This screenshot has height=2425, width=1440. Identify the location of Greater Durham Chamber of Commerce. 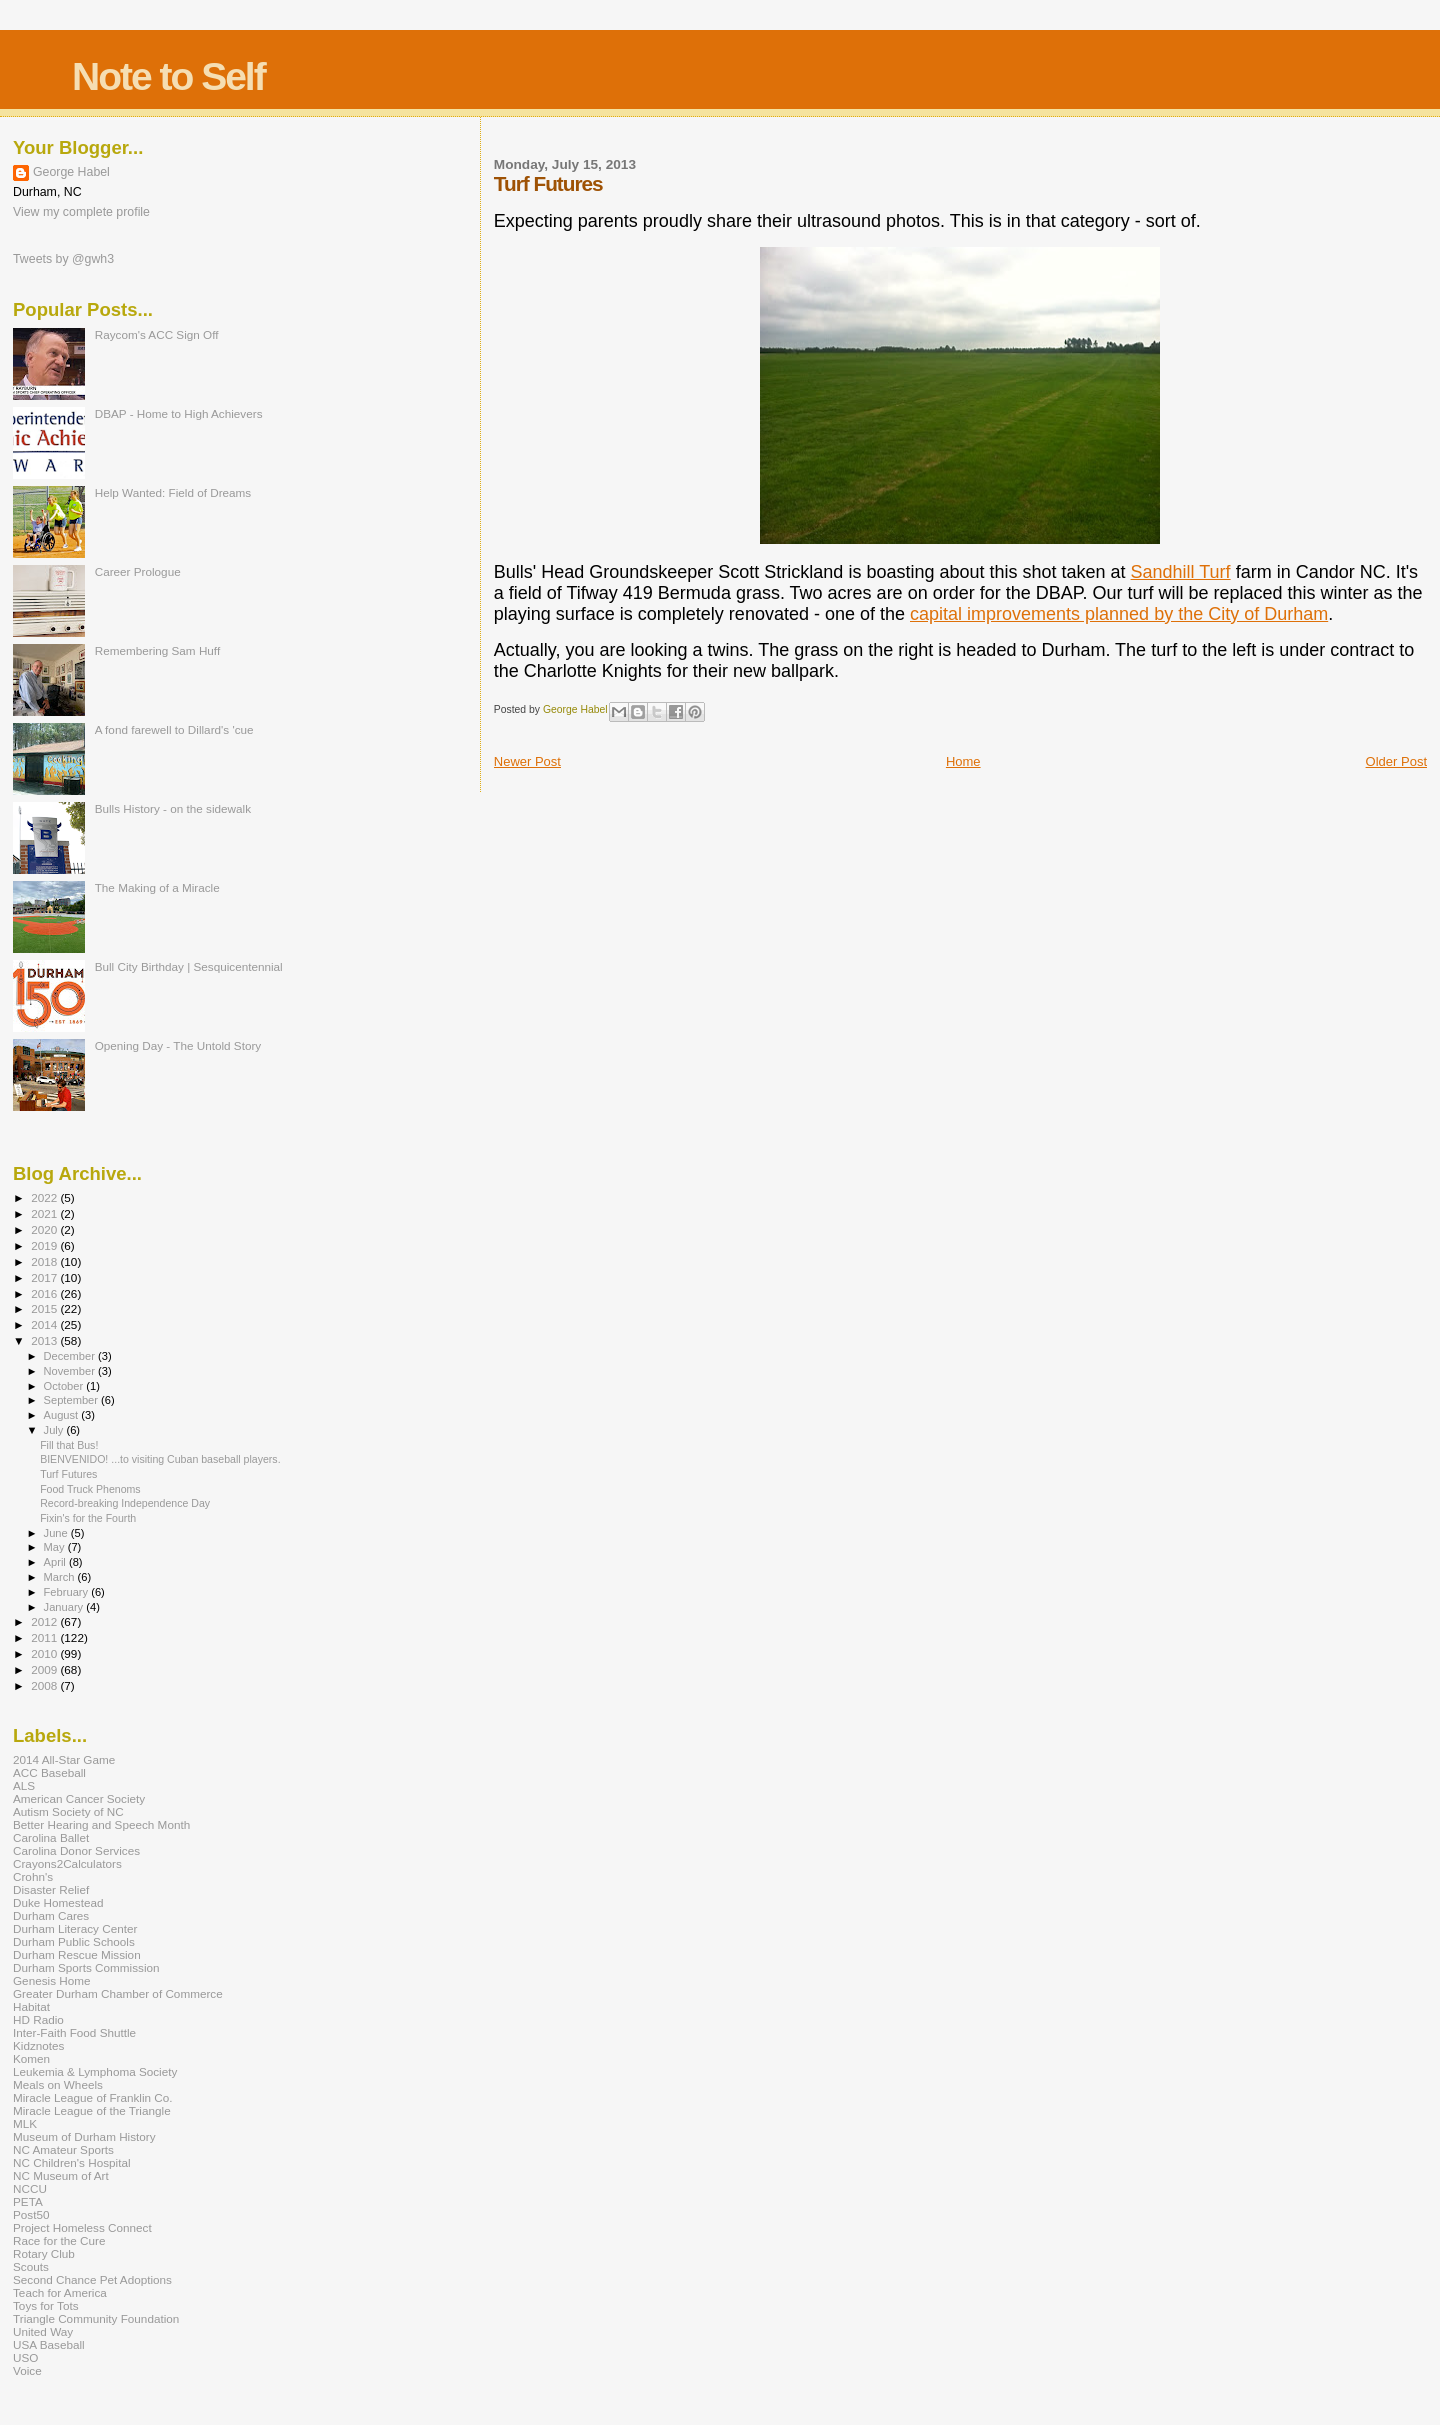
(118, 1993).